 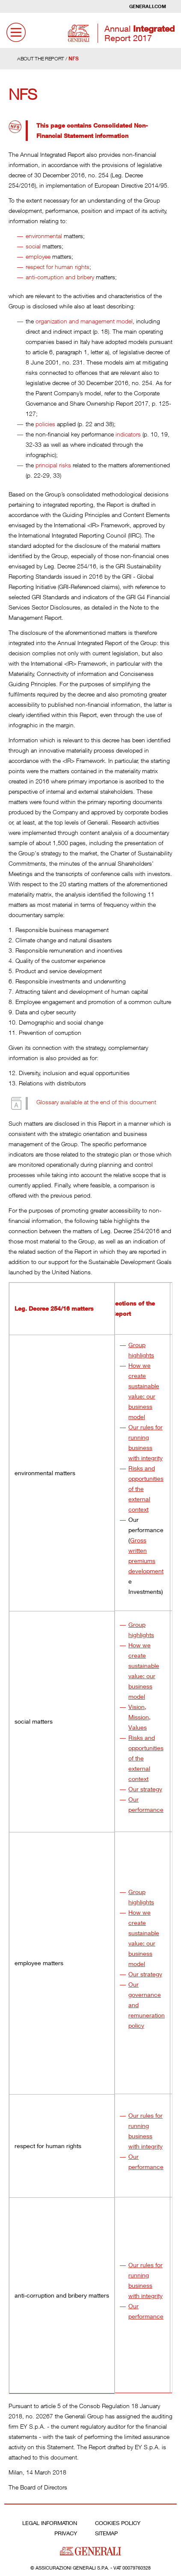 I want to click on Privacy, so click(x=65, y=2533).